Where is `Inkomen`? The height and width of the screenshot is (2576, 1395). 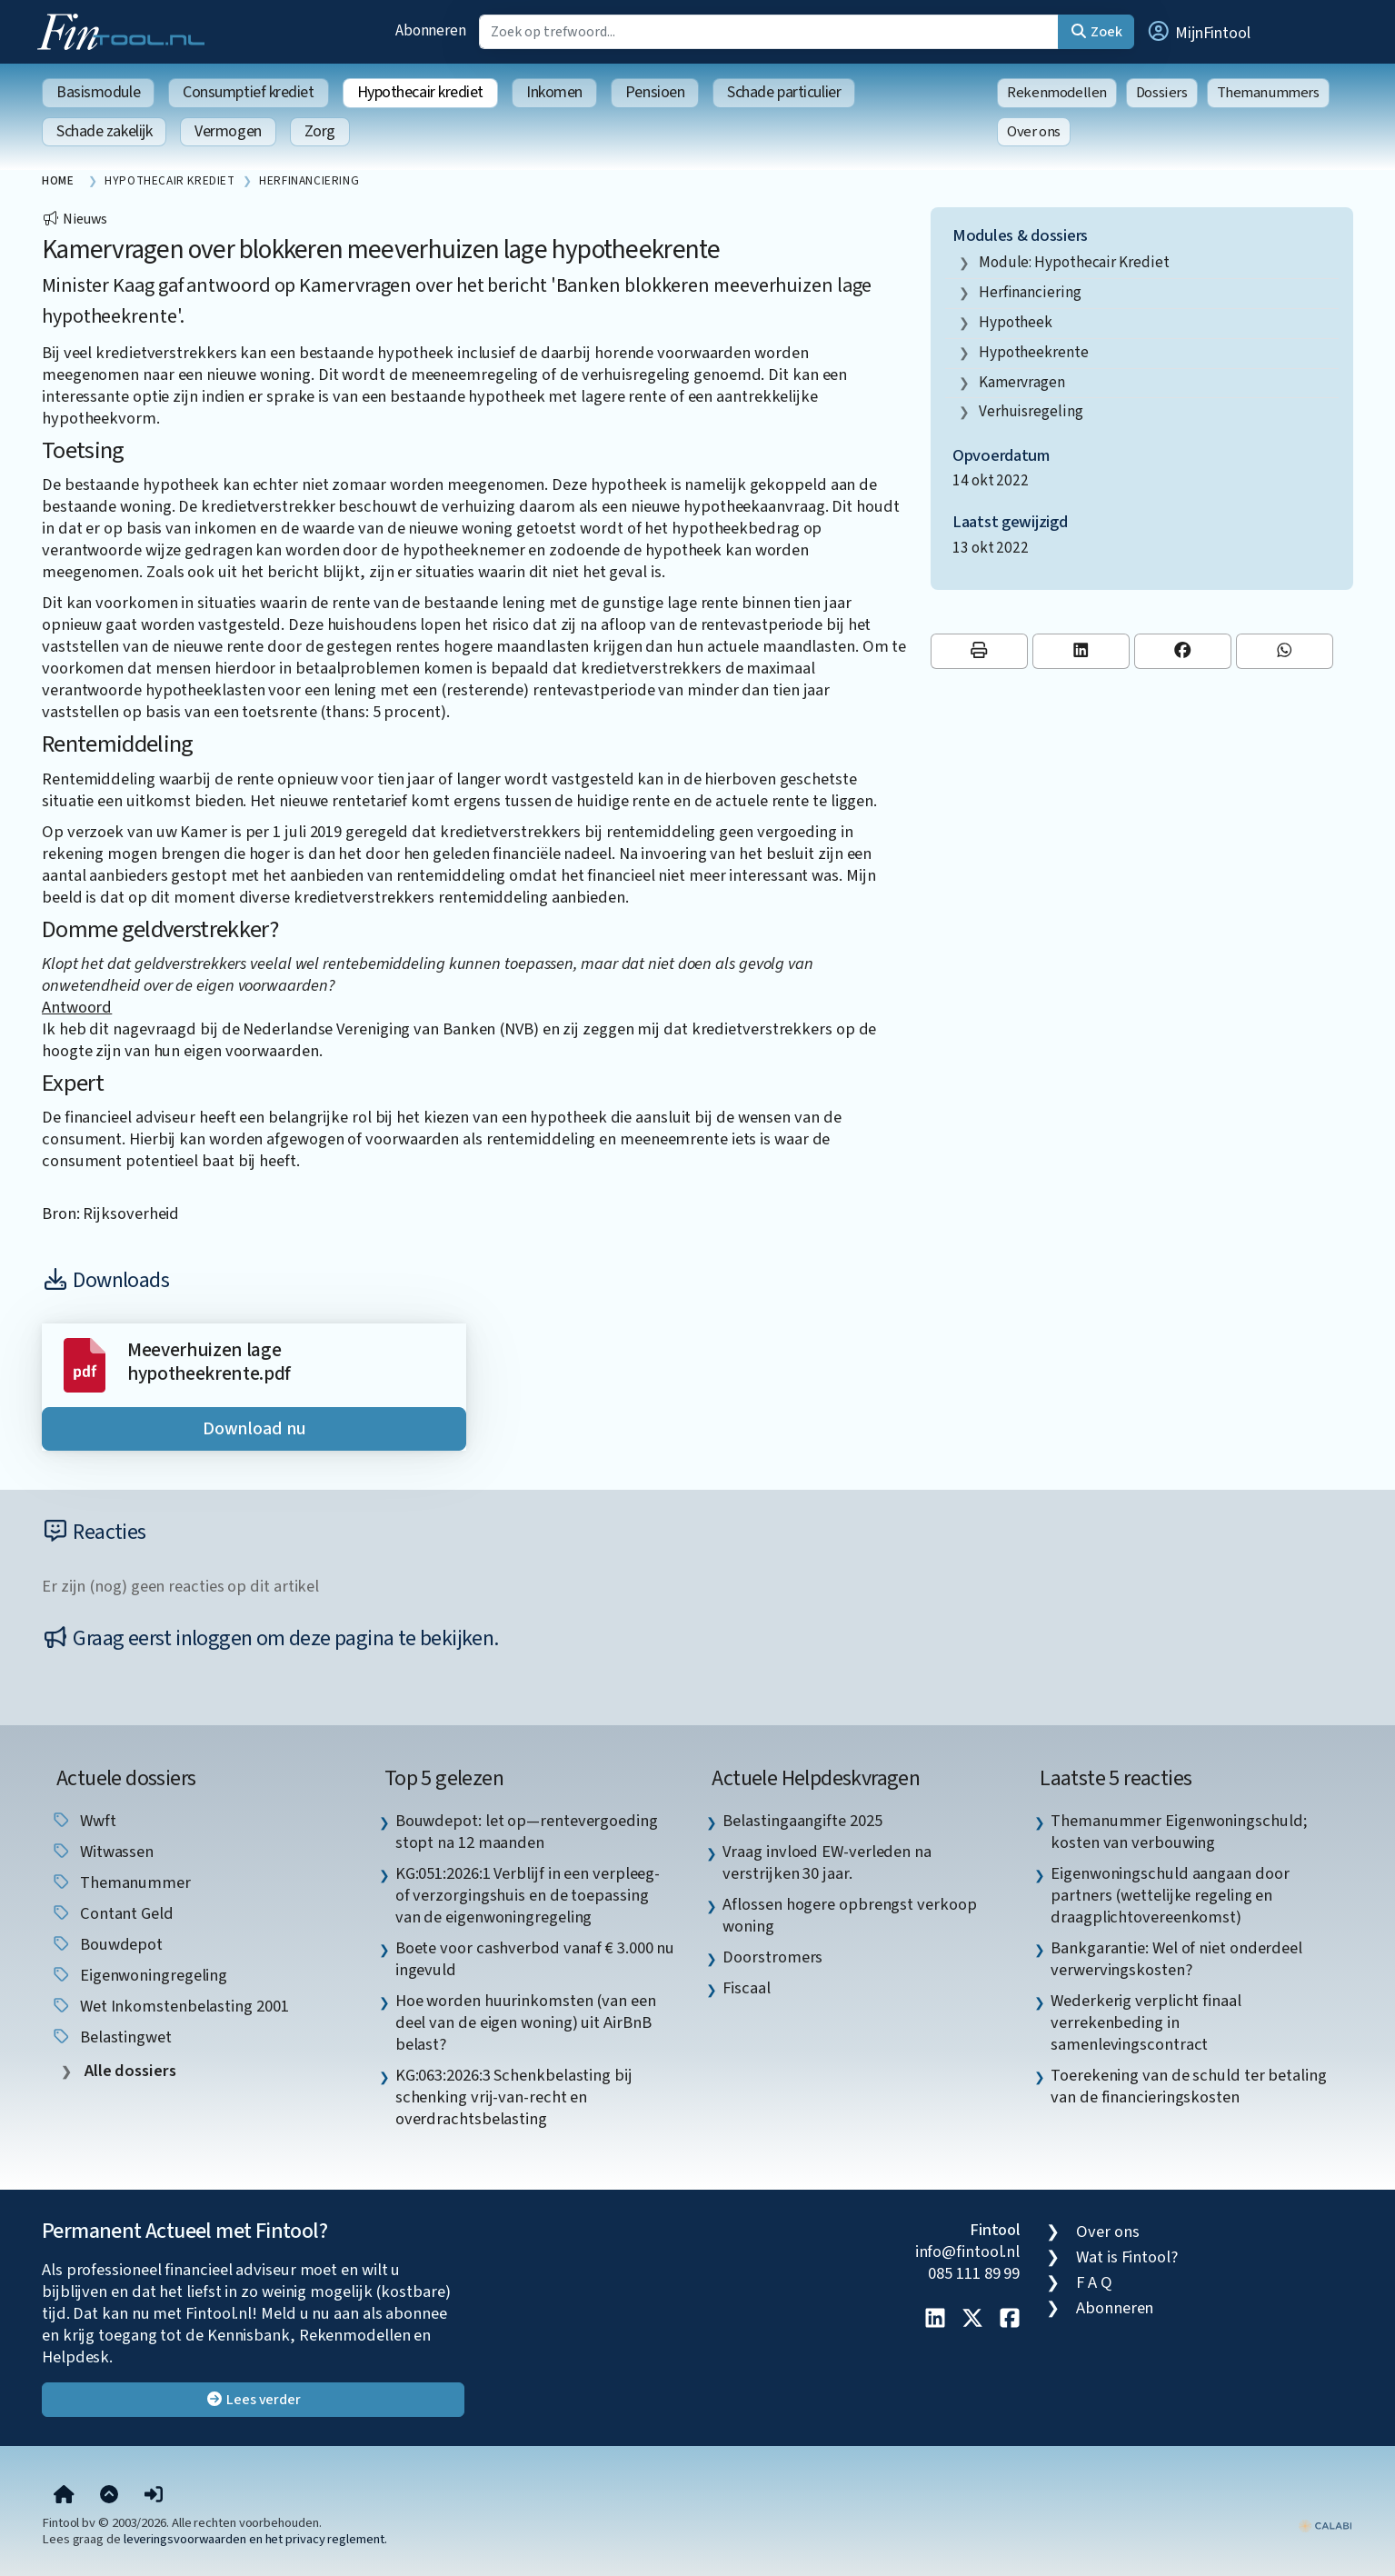 Inkomen is located at coordinates (554, 92).